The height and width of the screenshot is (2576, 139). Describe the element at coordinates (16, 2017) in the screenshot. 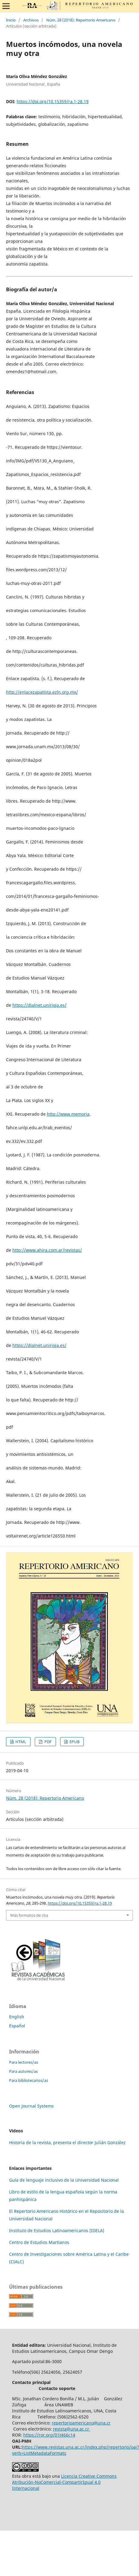

I see `English` at that location.